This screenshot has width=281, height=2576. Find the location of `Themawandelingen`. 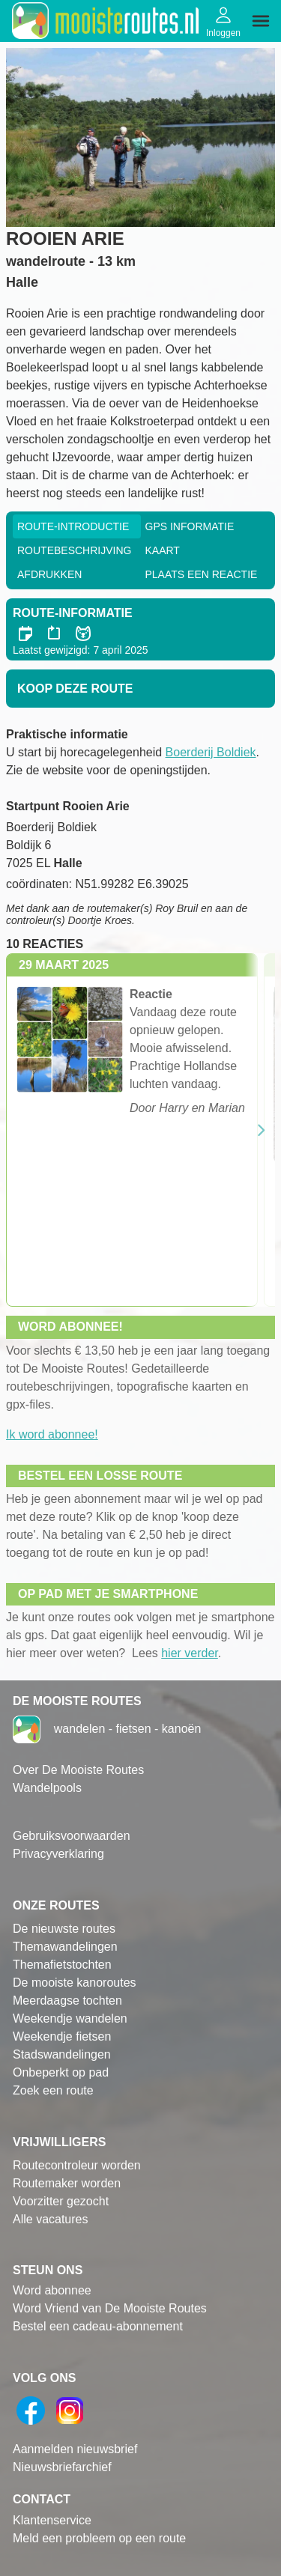

Themawandelingen is located at coordinates (65, 1946).